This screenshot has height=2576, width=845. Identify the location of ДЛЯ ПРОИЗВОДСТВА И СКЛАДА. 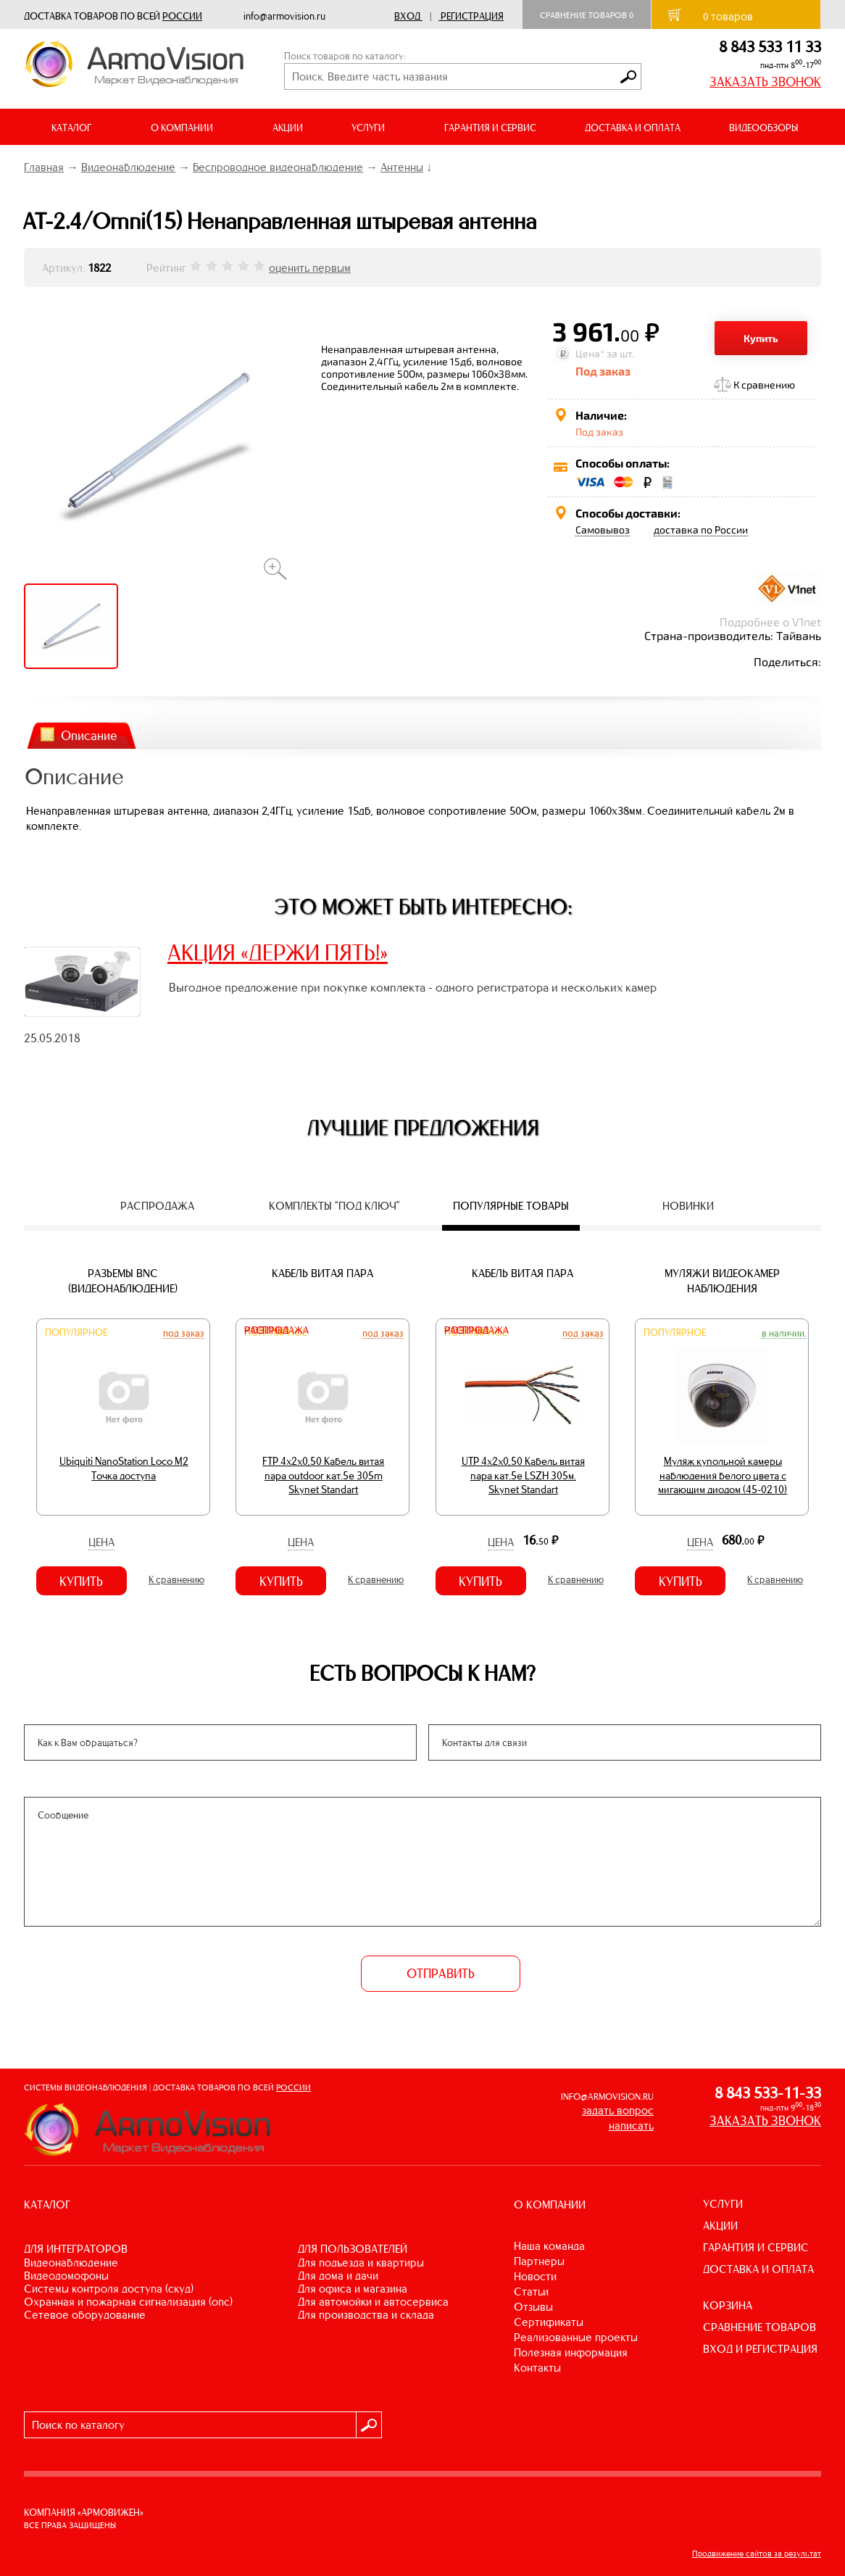
(366, 2315).